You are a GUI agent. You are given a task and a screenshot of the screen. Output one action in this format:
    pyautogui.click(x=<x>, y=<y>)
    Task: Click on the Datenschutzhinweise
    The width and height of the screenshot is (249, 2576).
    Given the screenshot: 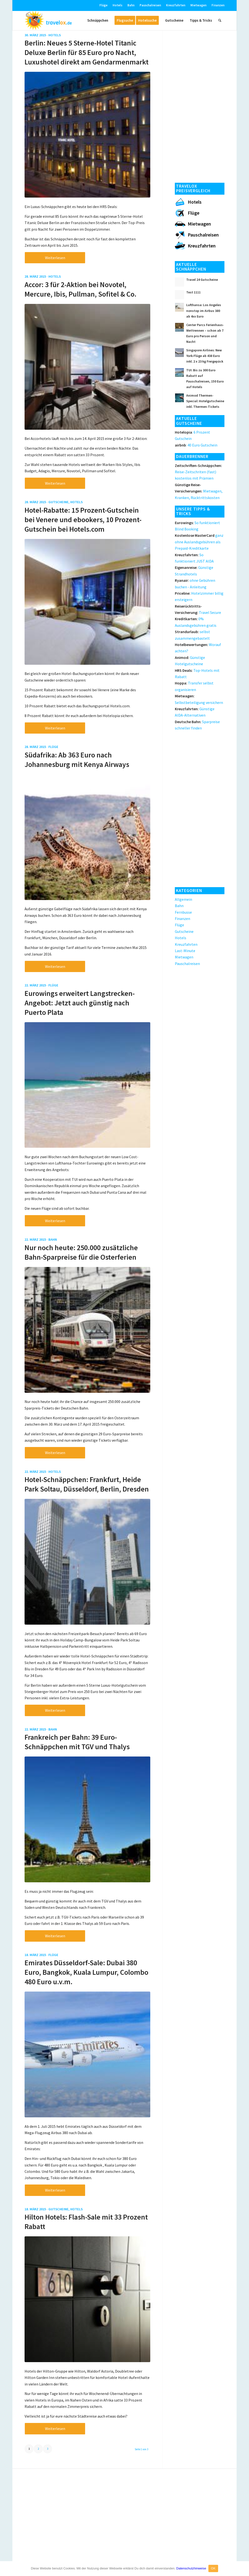 What is the action you would take?
    pyautogui.click(x=191, y=2568)
    